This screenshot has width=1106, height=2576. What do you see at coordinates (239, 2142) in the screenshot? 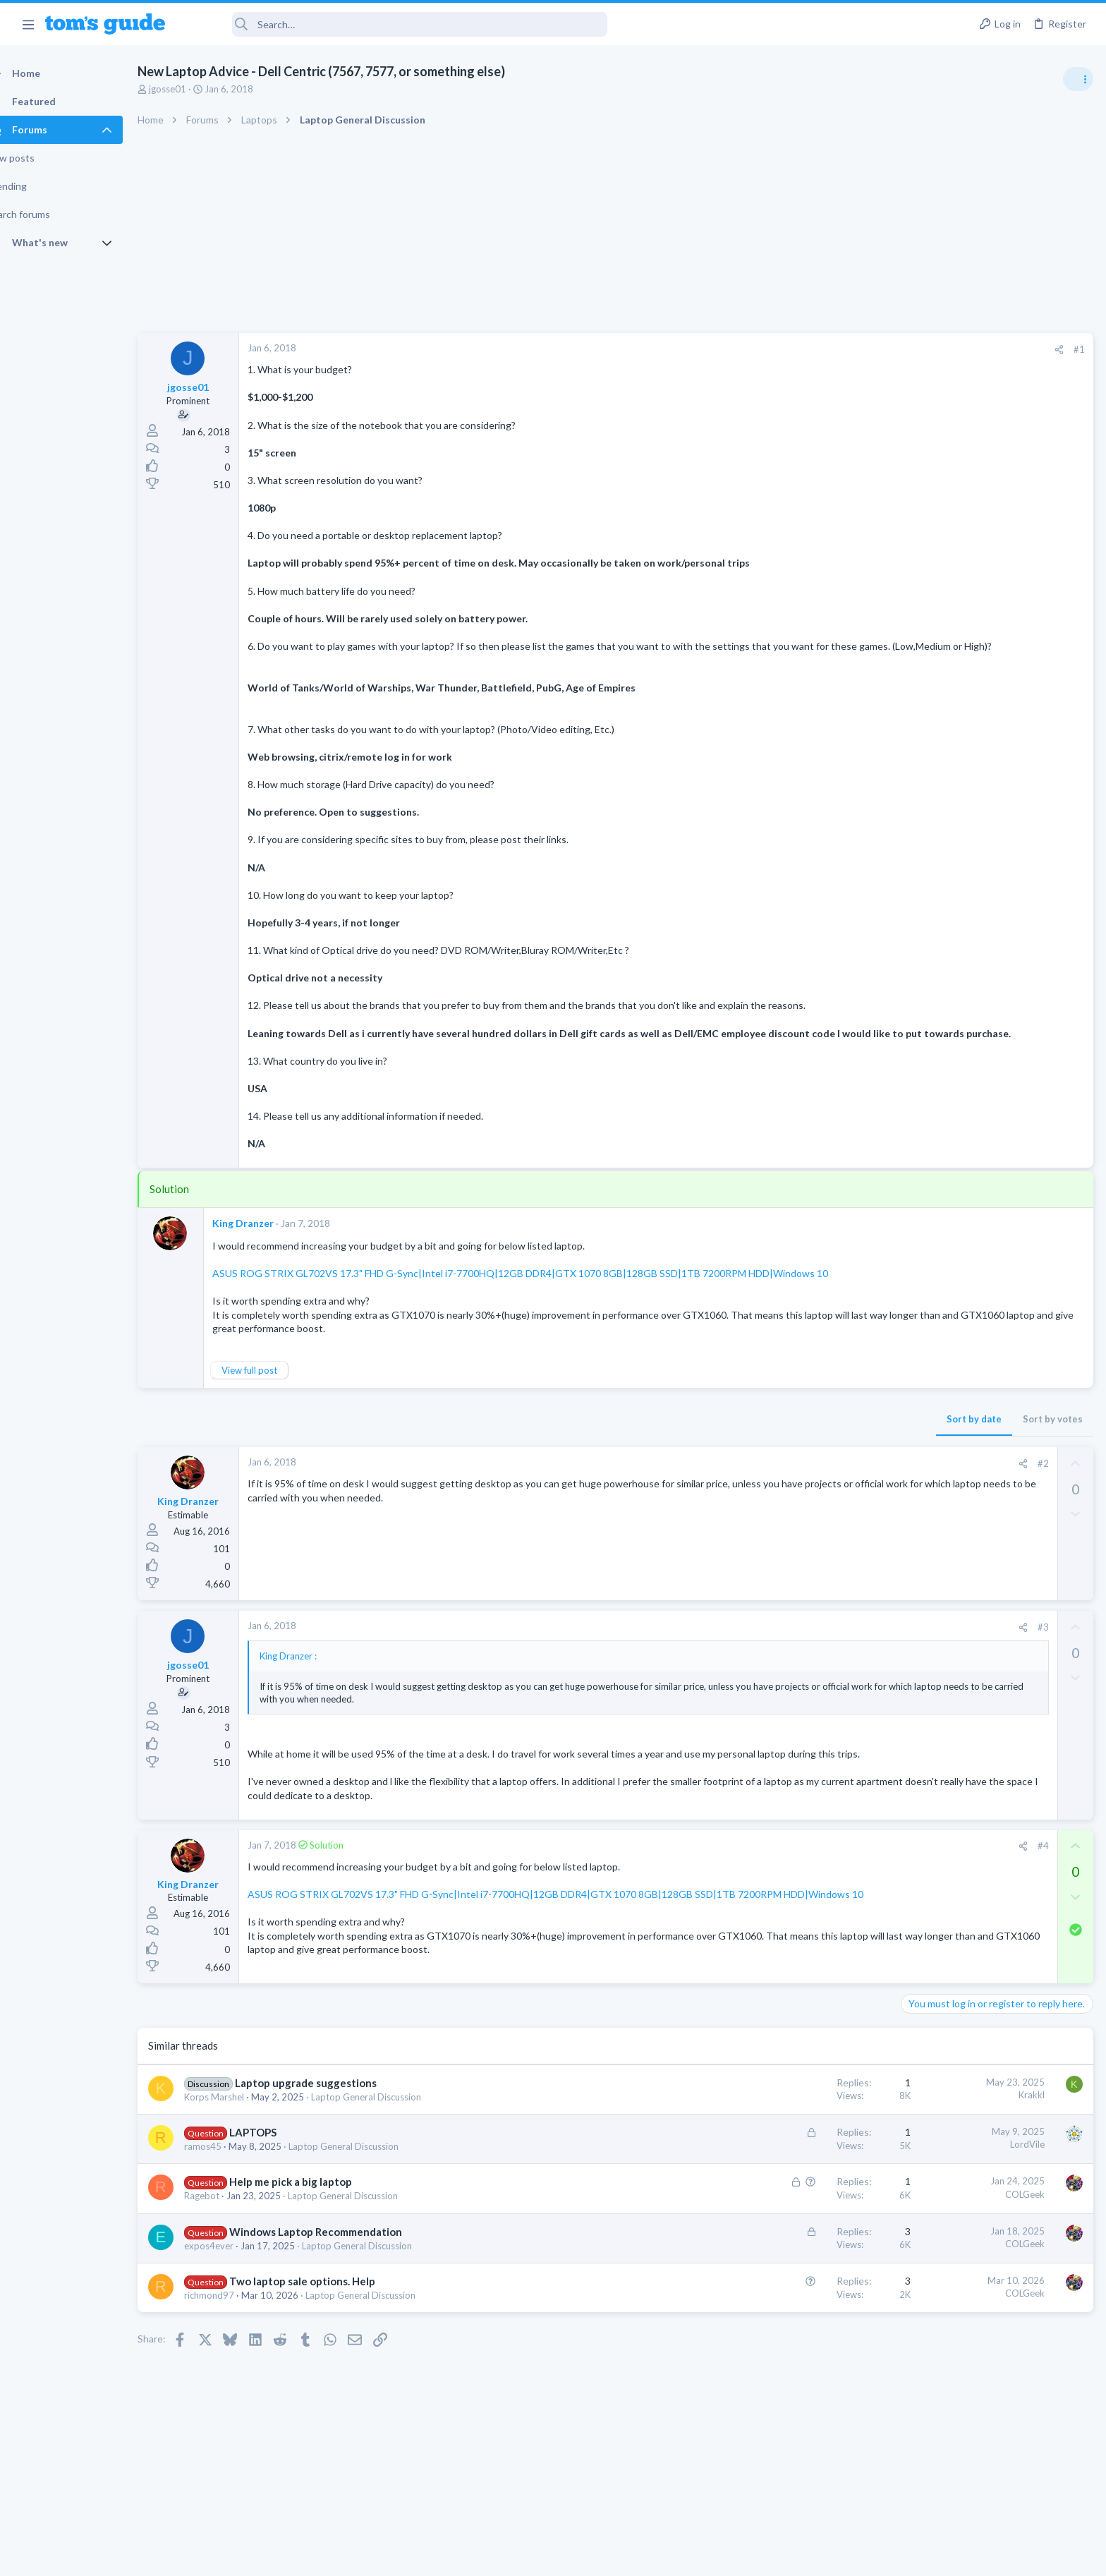
I see `Korps Marshel` at bounding box center [239, 2142].